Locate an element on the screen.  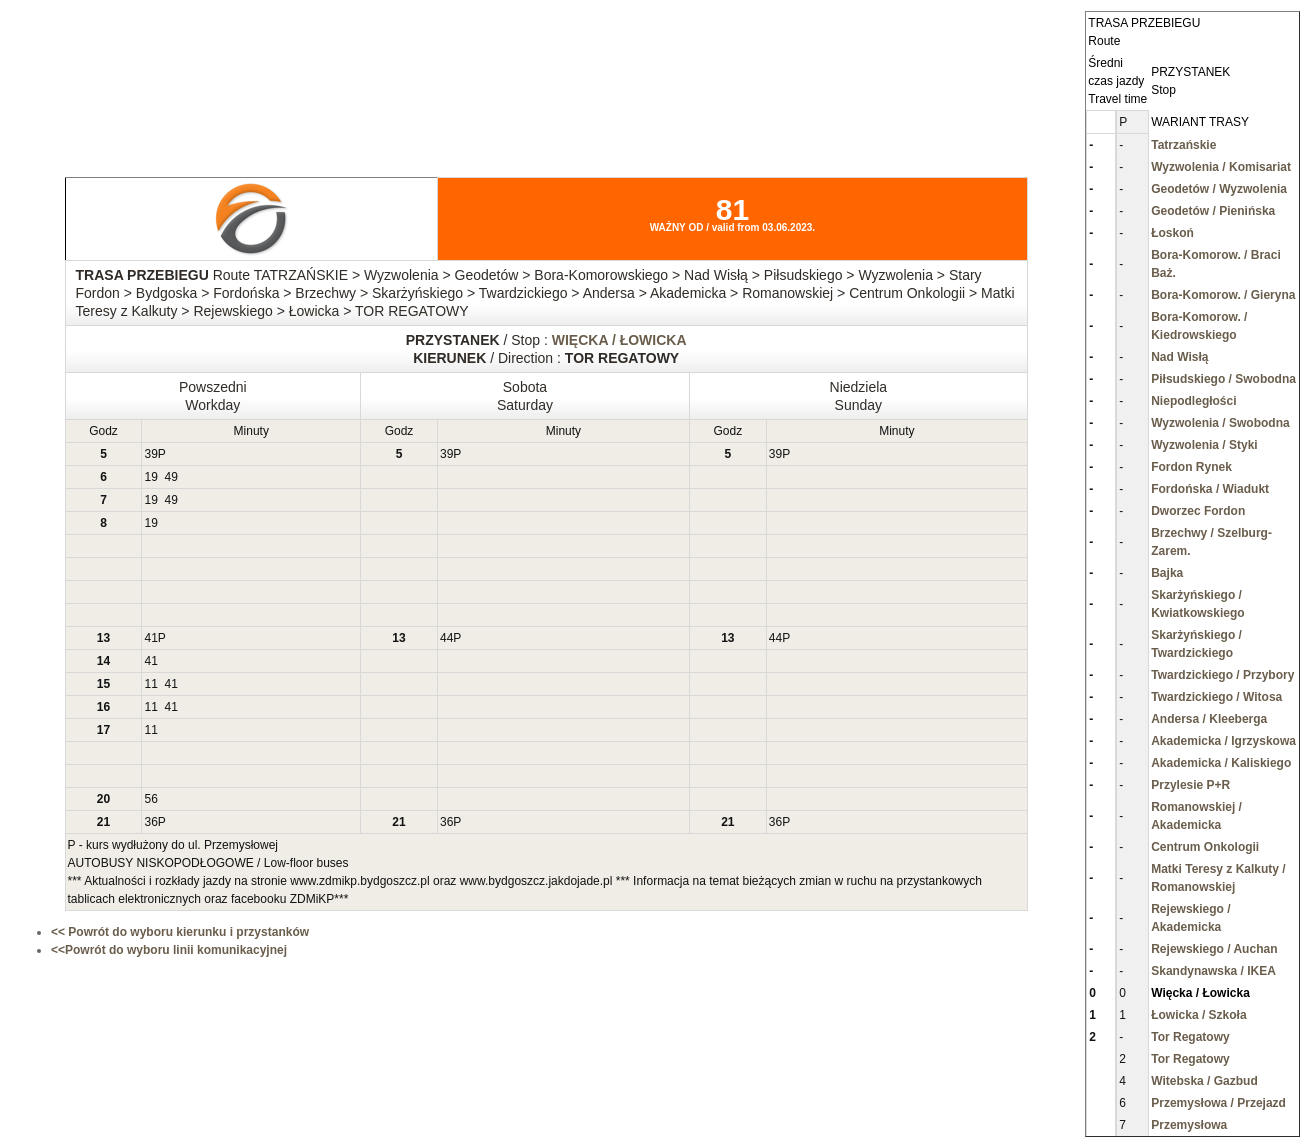
41 is located at coordinates (150, 638).